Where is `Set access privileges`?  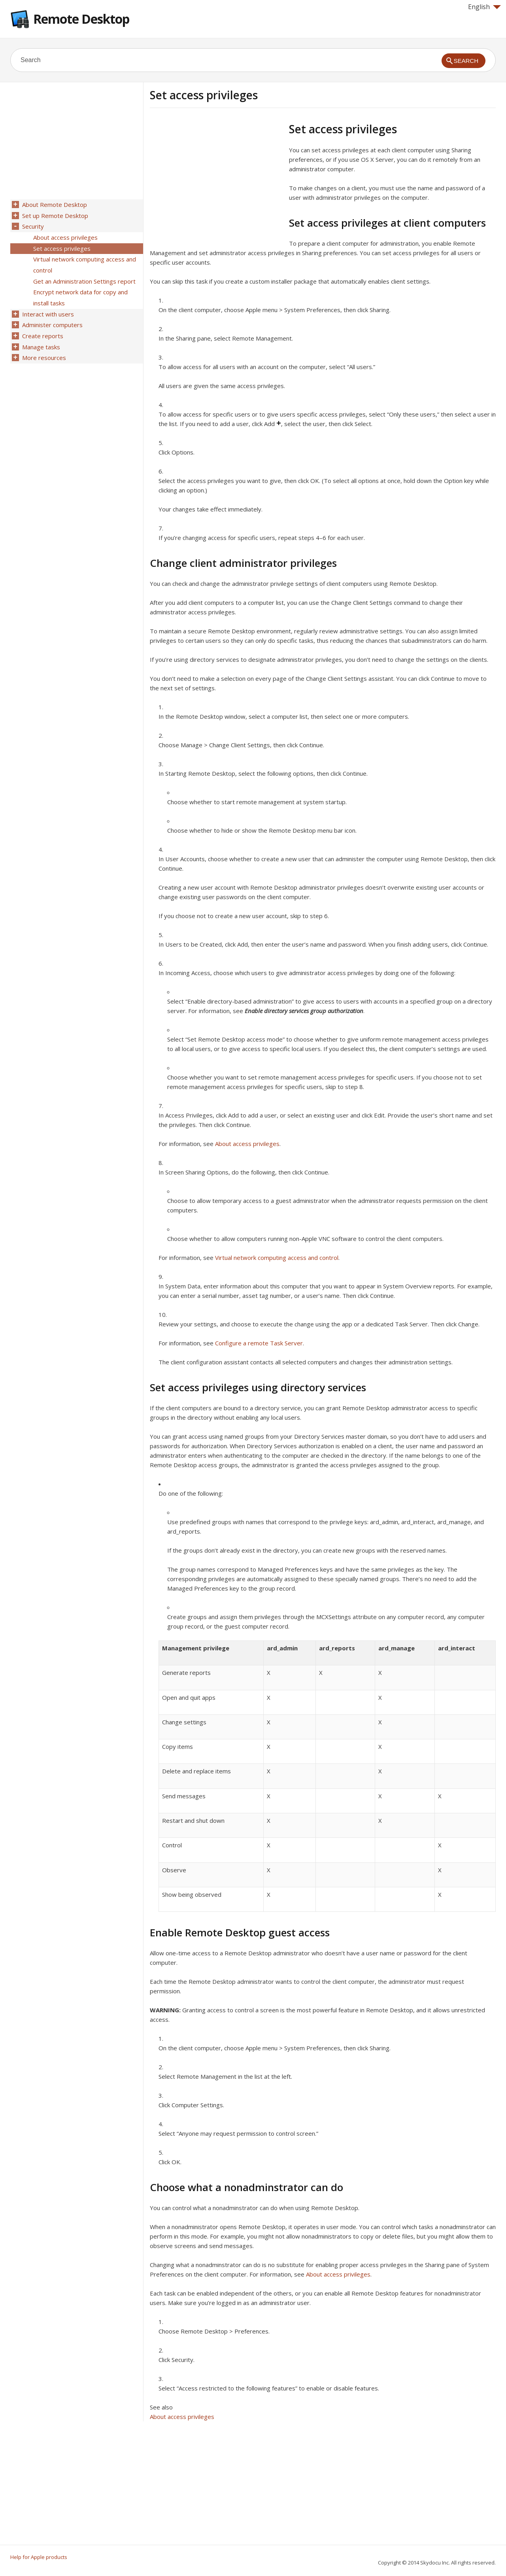 Set access privileges is located at coordinates (61, 246).